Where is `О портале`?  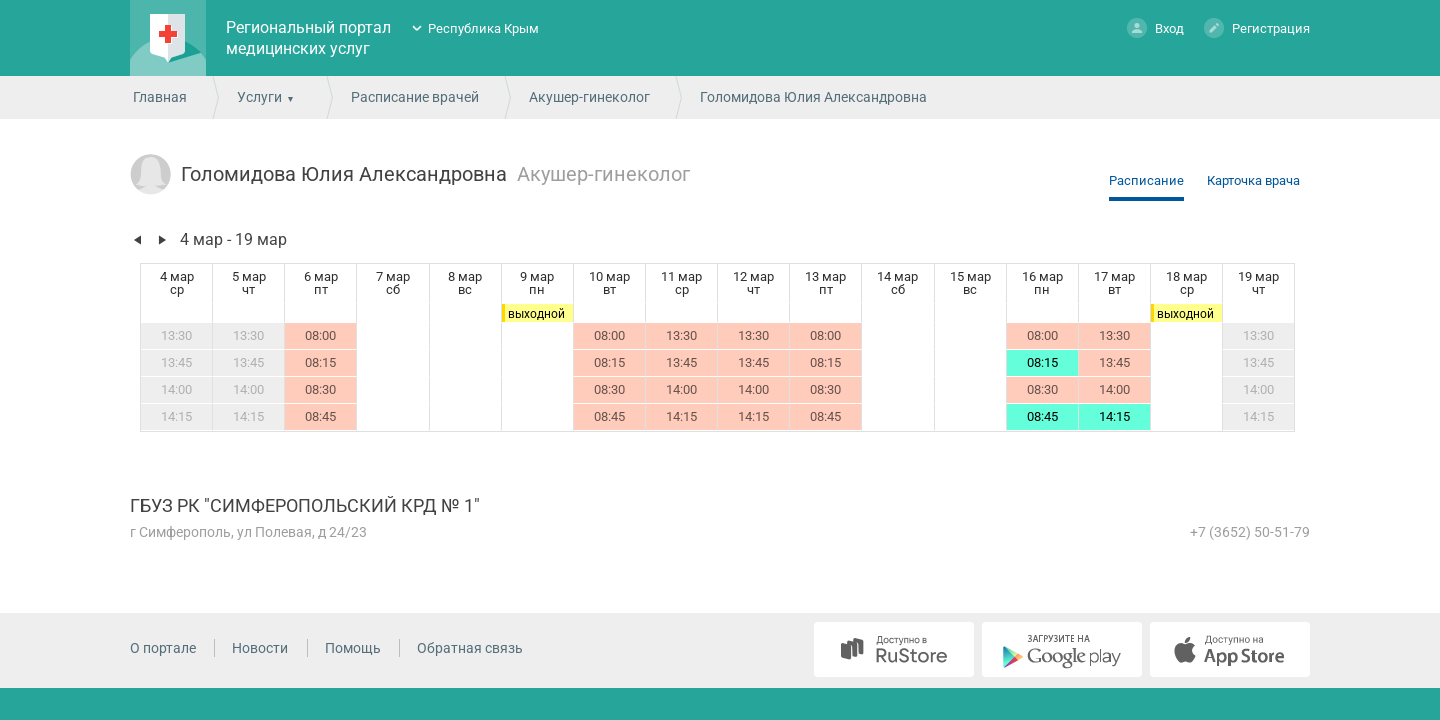 О портале is located at coordinates (163, 648).